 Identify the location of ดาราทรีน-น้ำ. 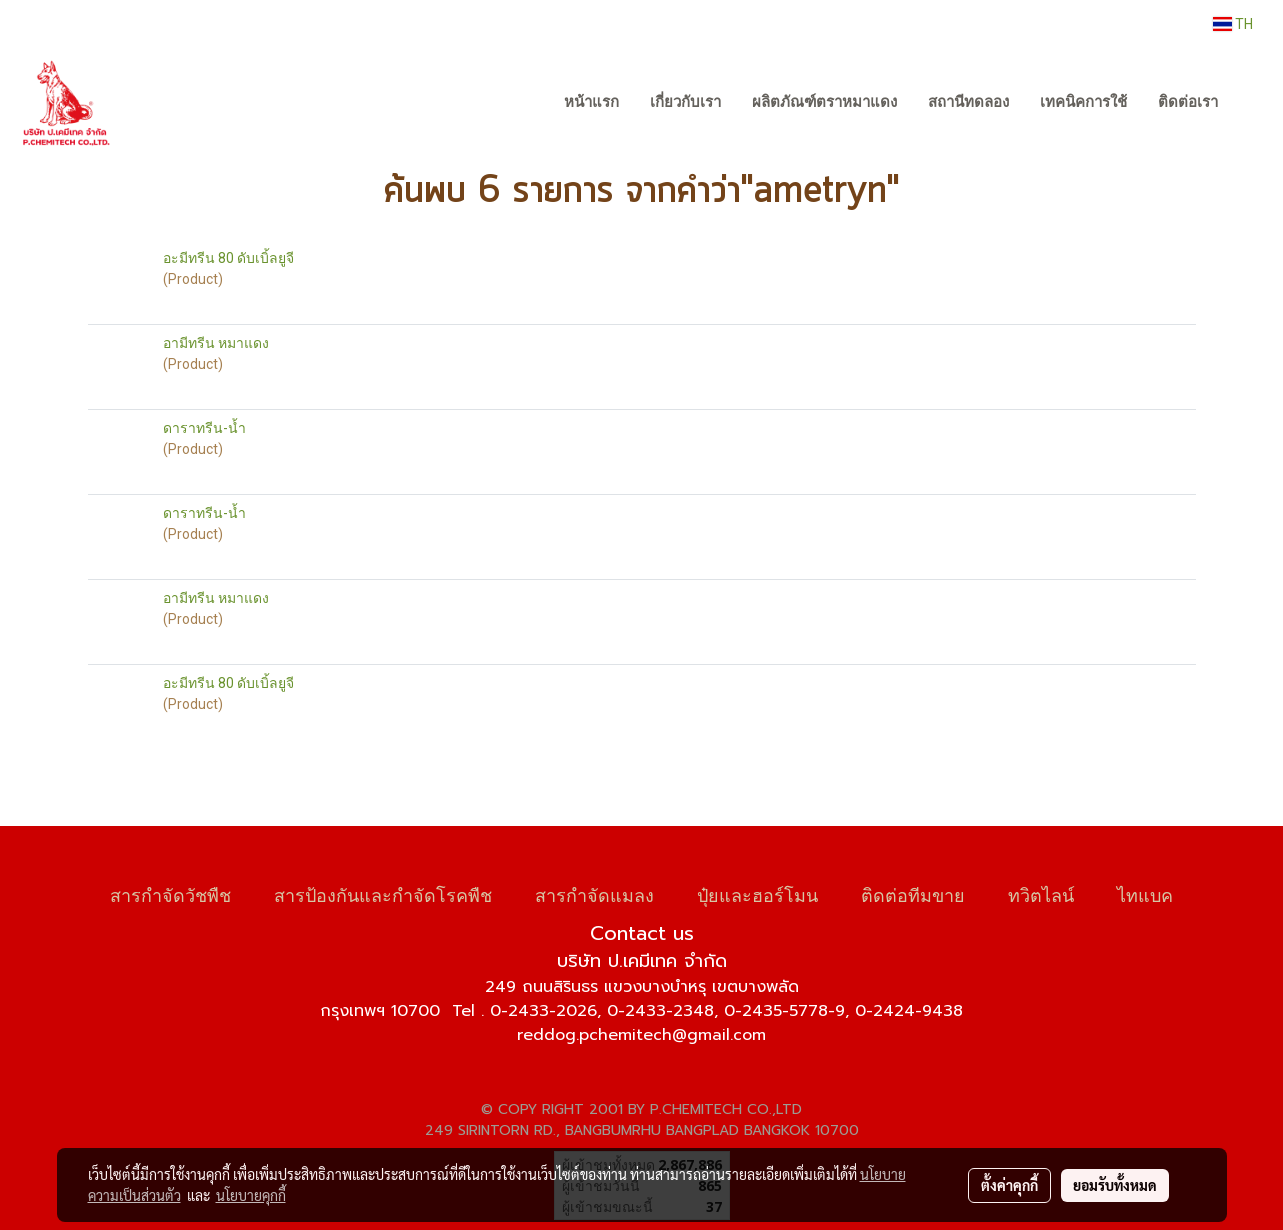
(204, 428).